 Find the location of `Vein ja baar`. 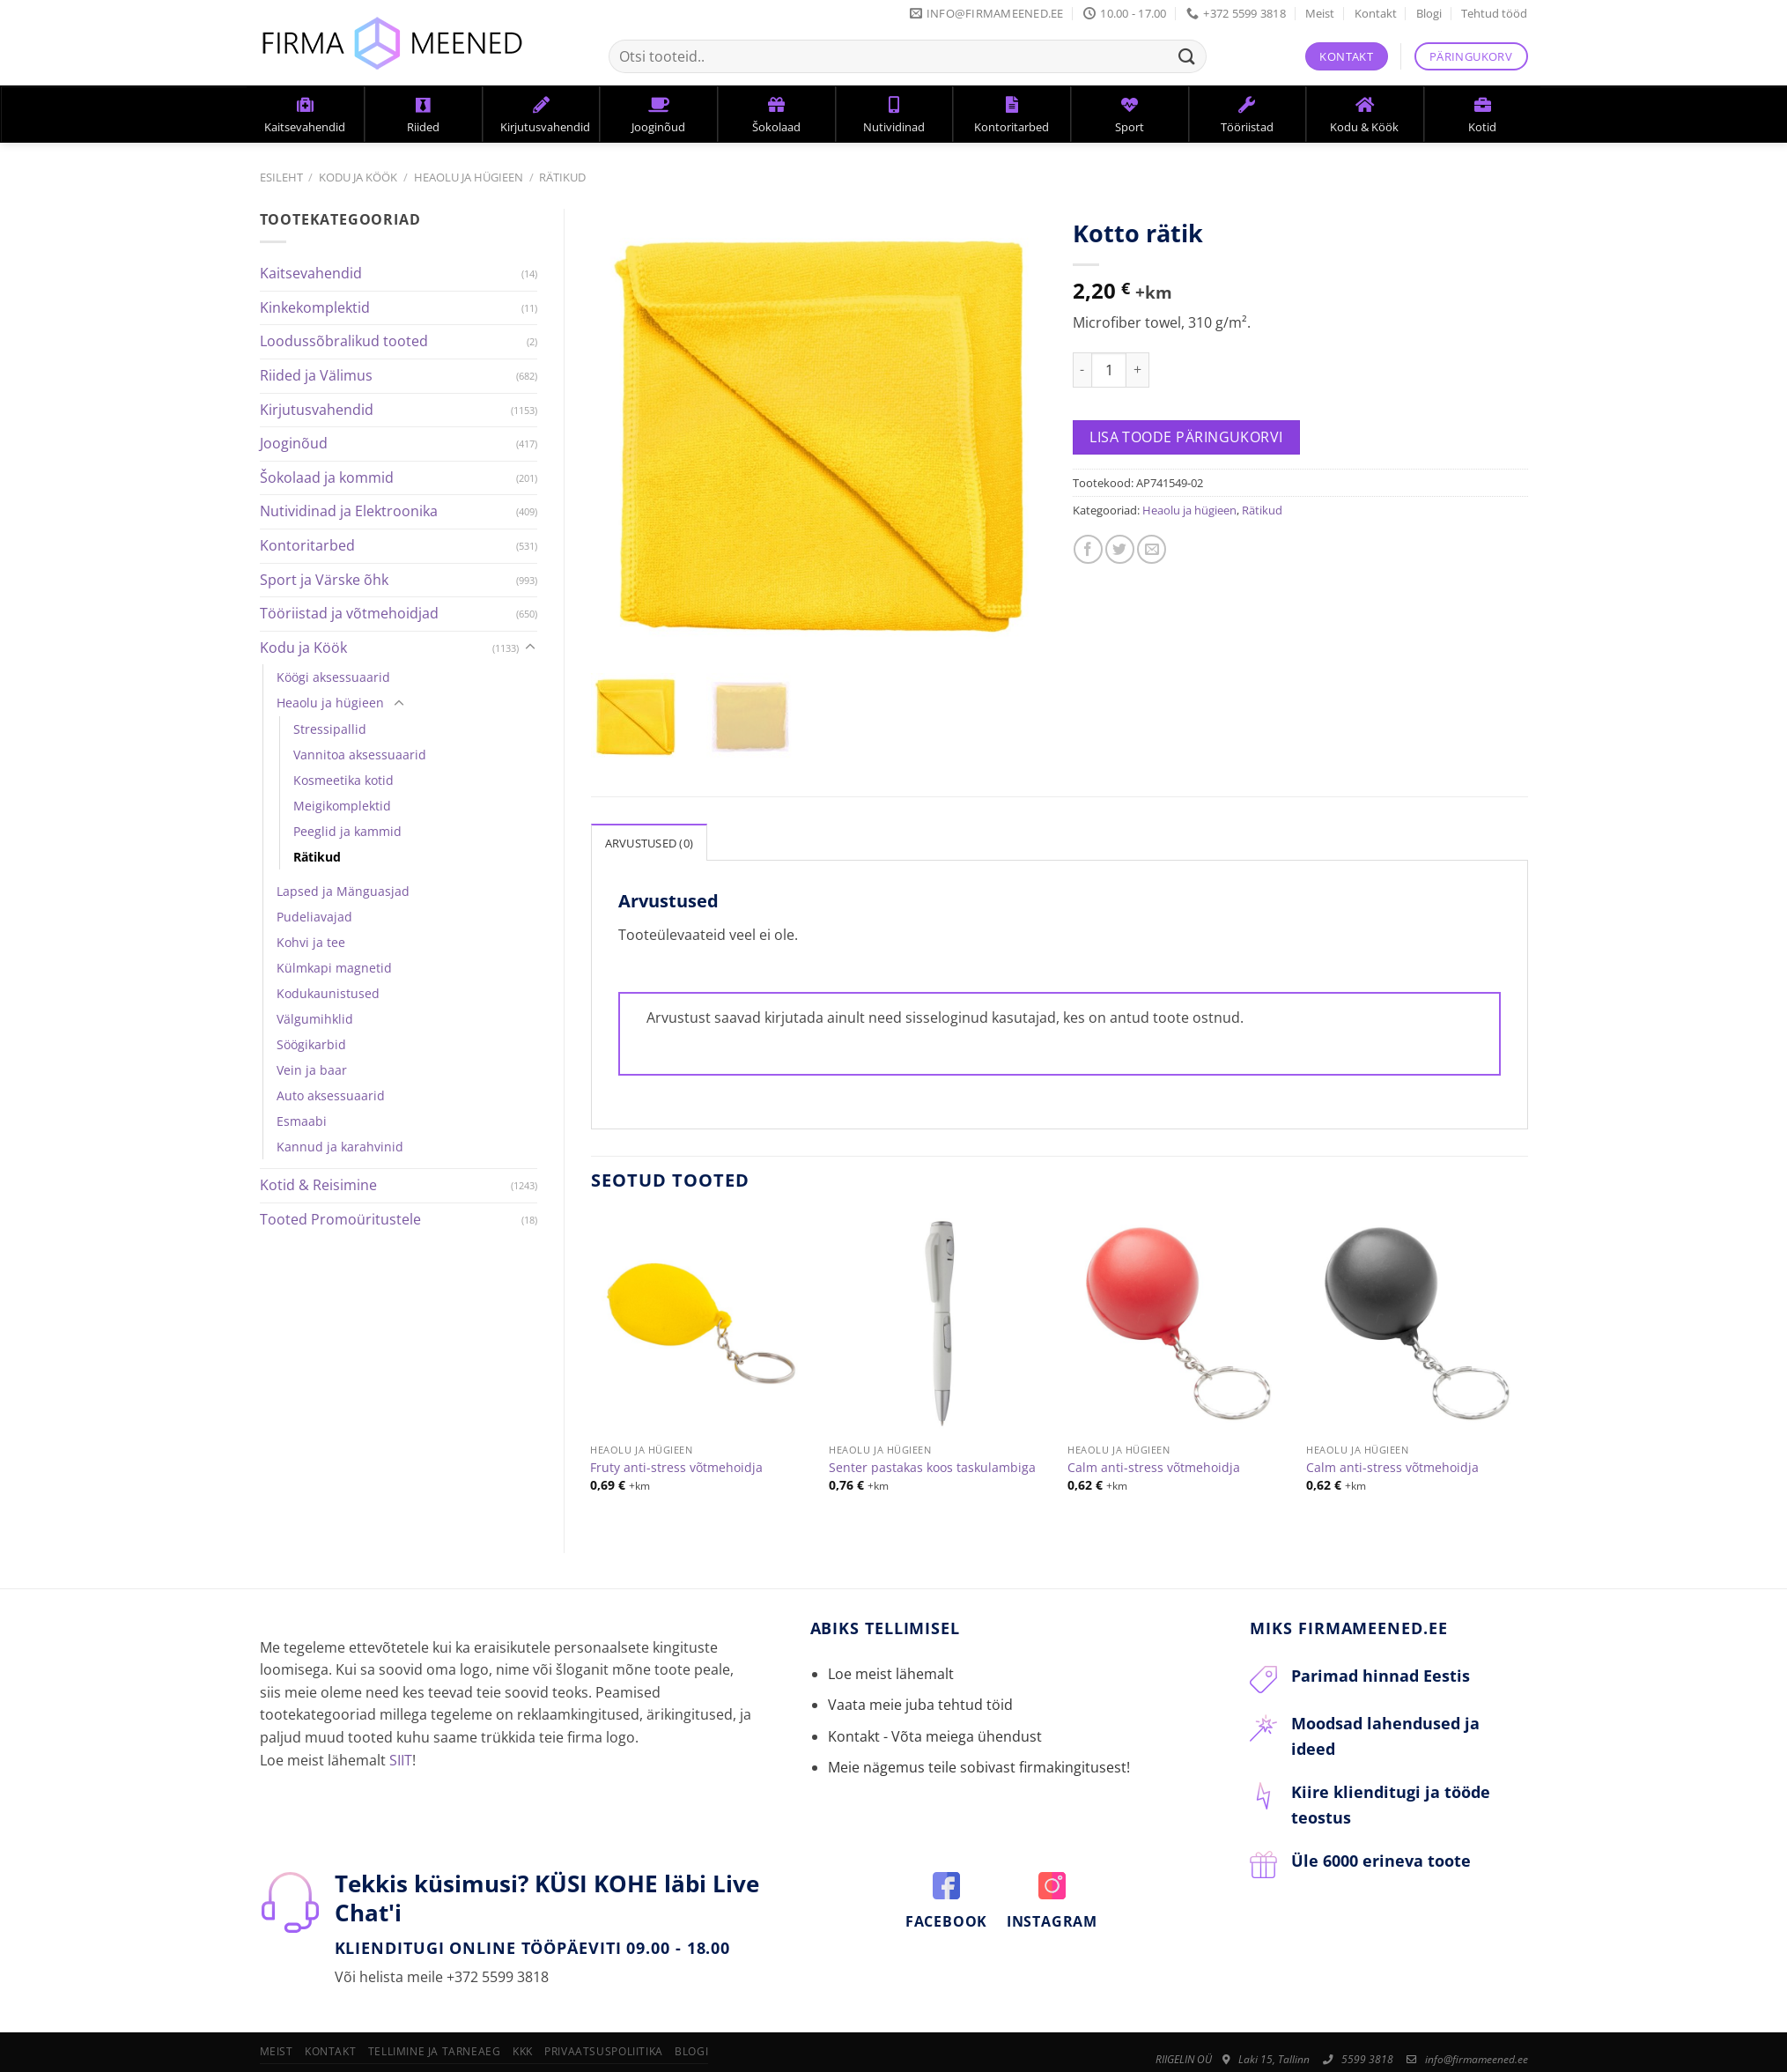

Vein ja baar is located at coordinates (312, 1070).